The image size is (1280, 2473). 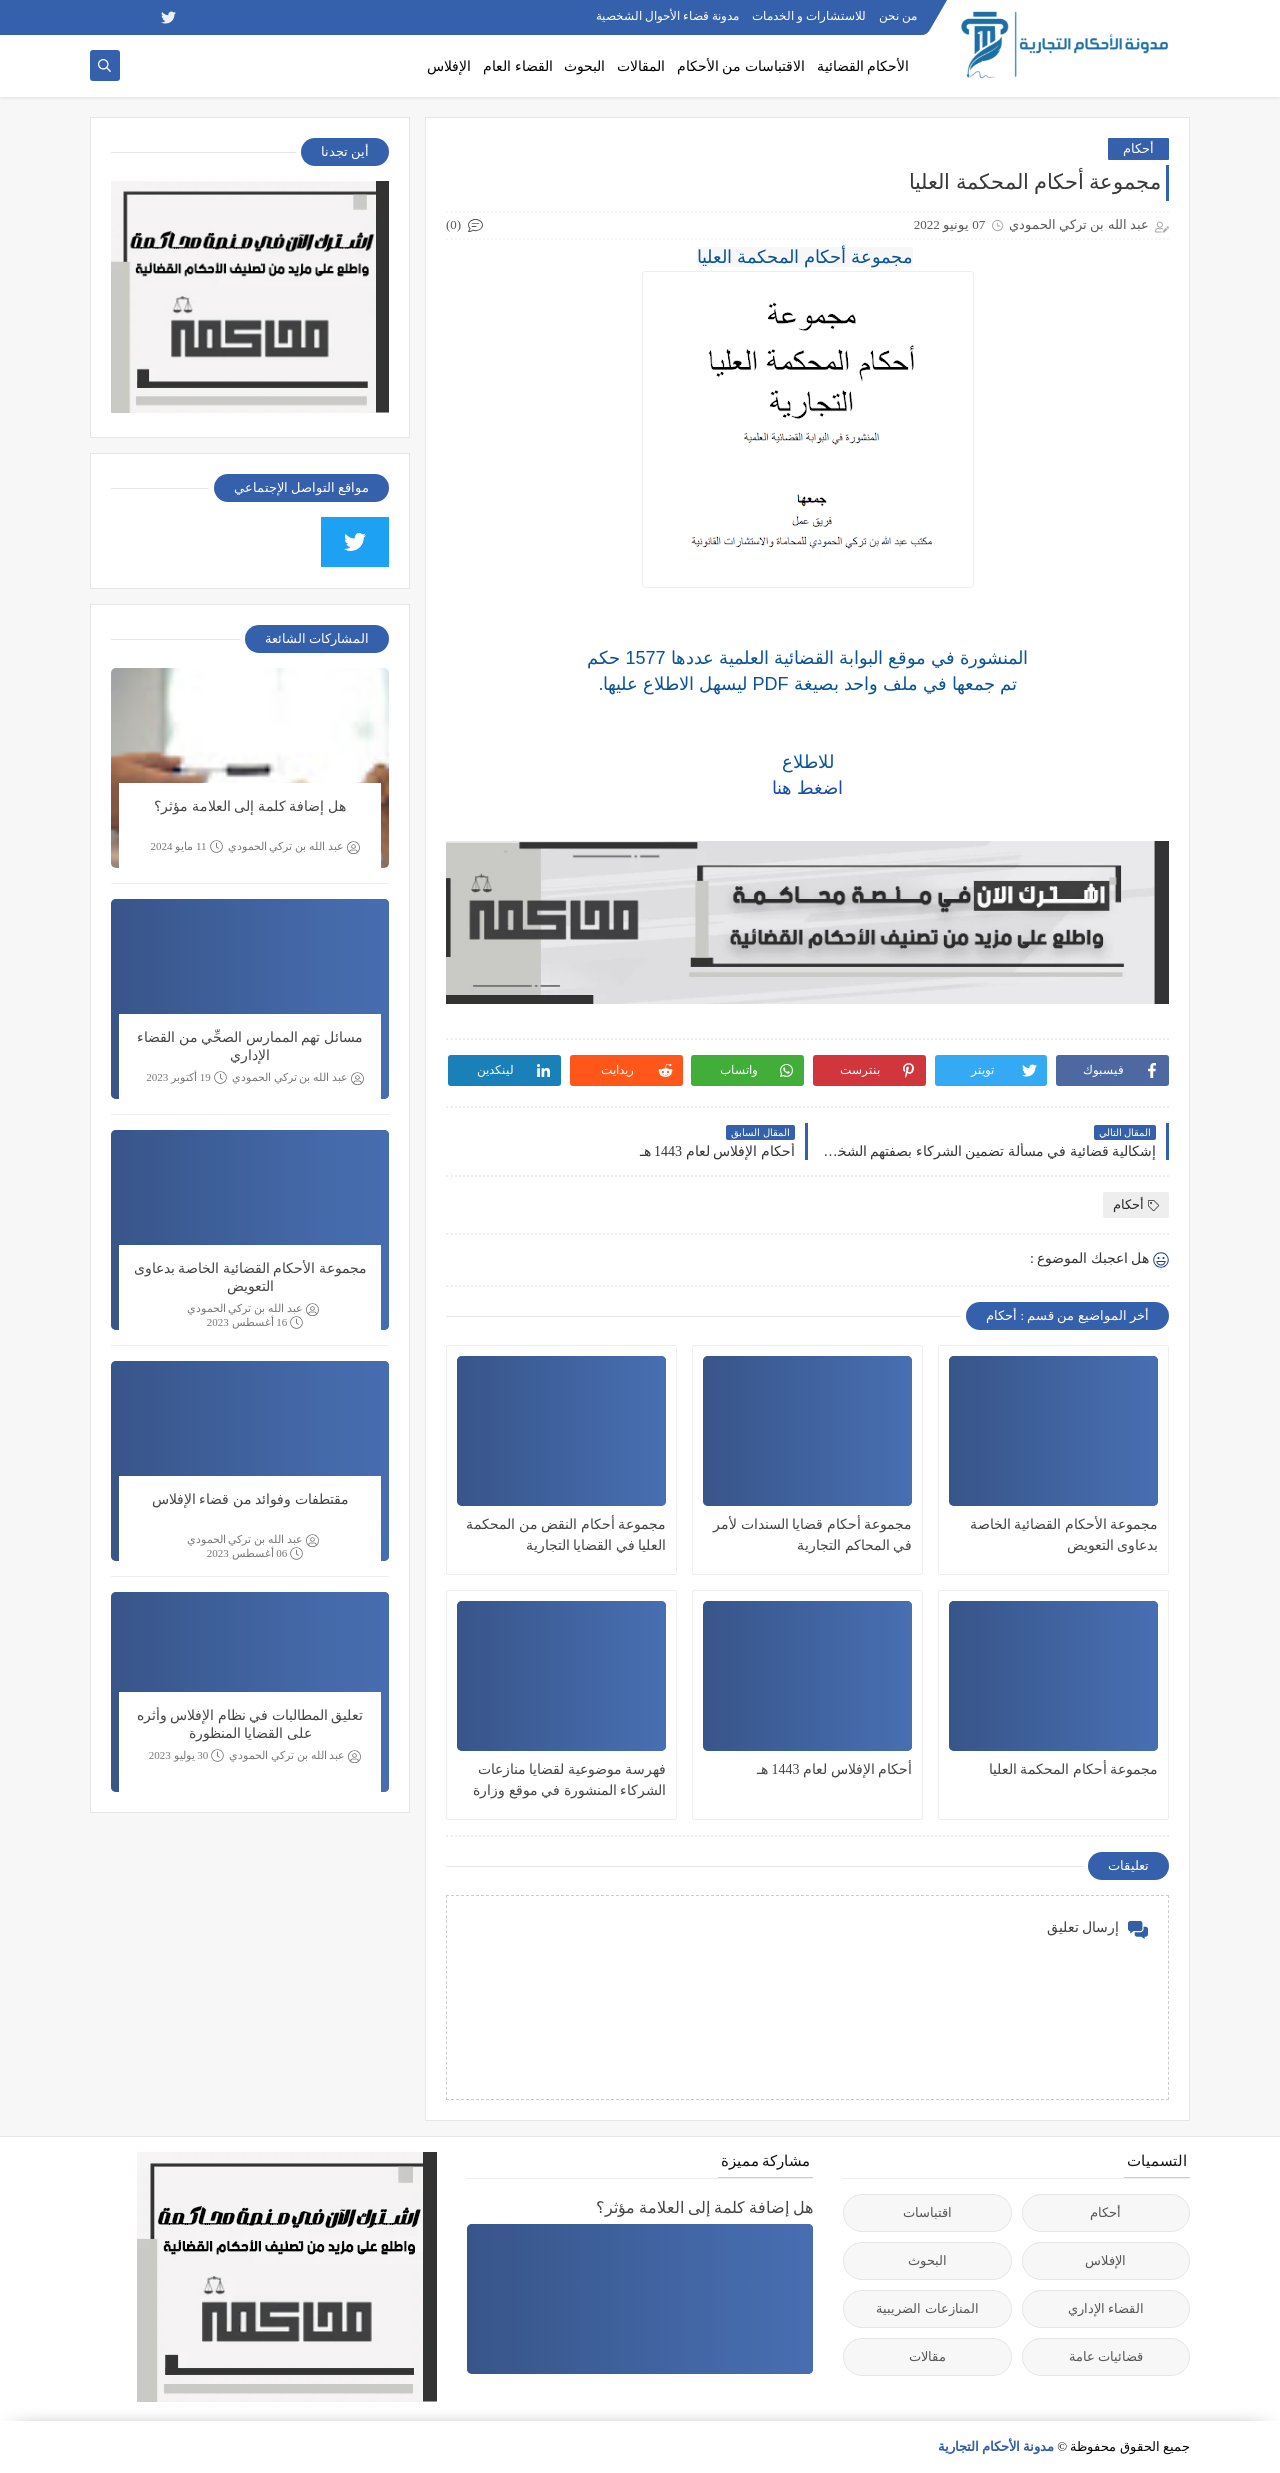 What do you see at coordinates (250, 1046) in the screenshot?
I see `مسائل تهم الممارس الصحِّي من القضاء الإداري` at bounding box center [250, 1046].